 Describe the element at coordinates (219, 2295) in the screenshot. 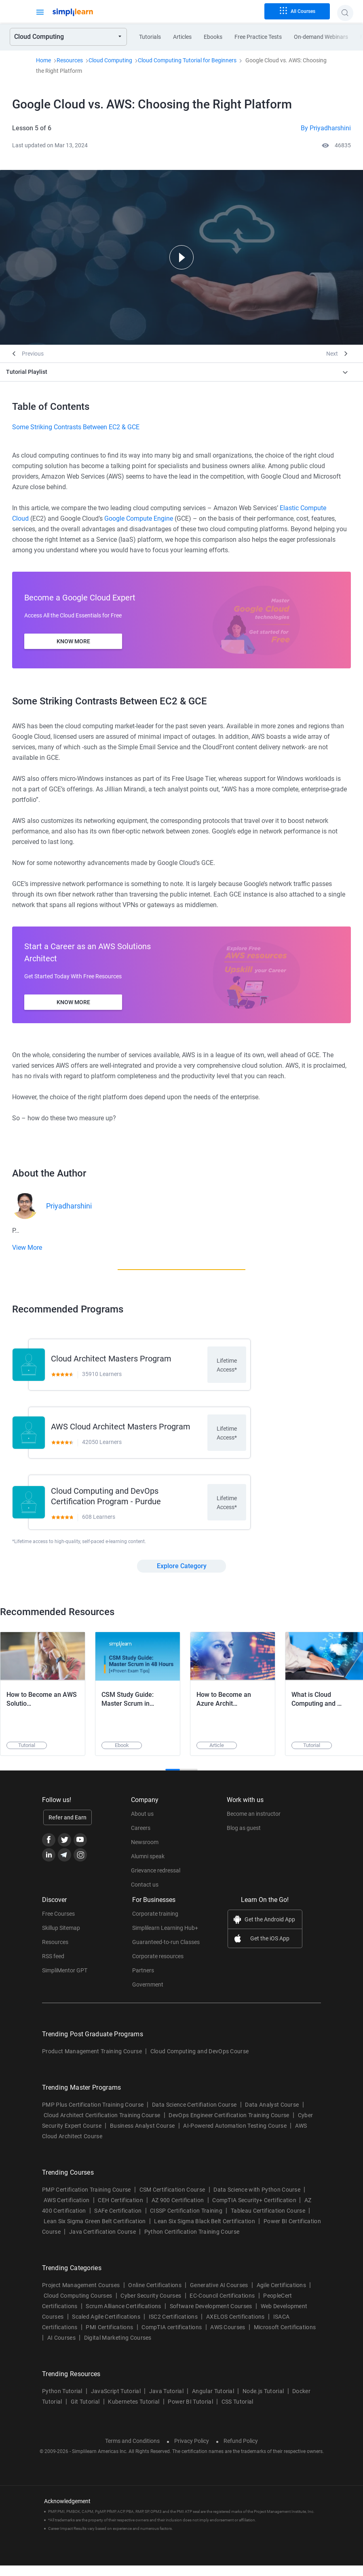

I see `Generative AI Courses` at that location.